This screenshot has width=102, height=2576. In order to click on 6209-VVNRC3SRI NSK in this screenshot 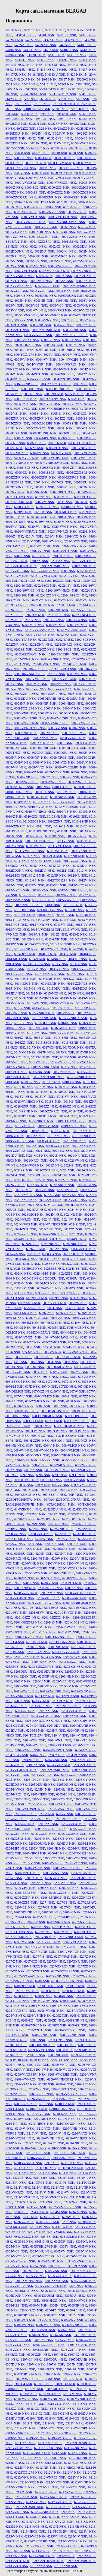, I will do `click(64, 2079)`.